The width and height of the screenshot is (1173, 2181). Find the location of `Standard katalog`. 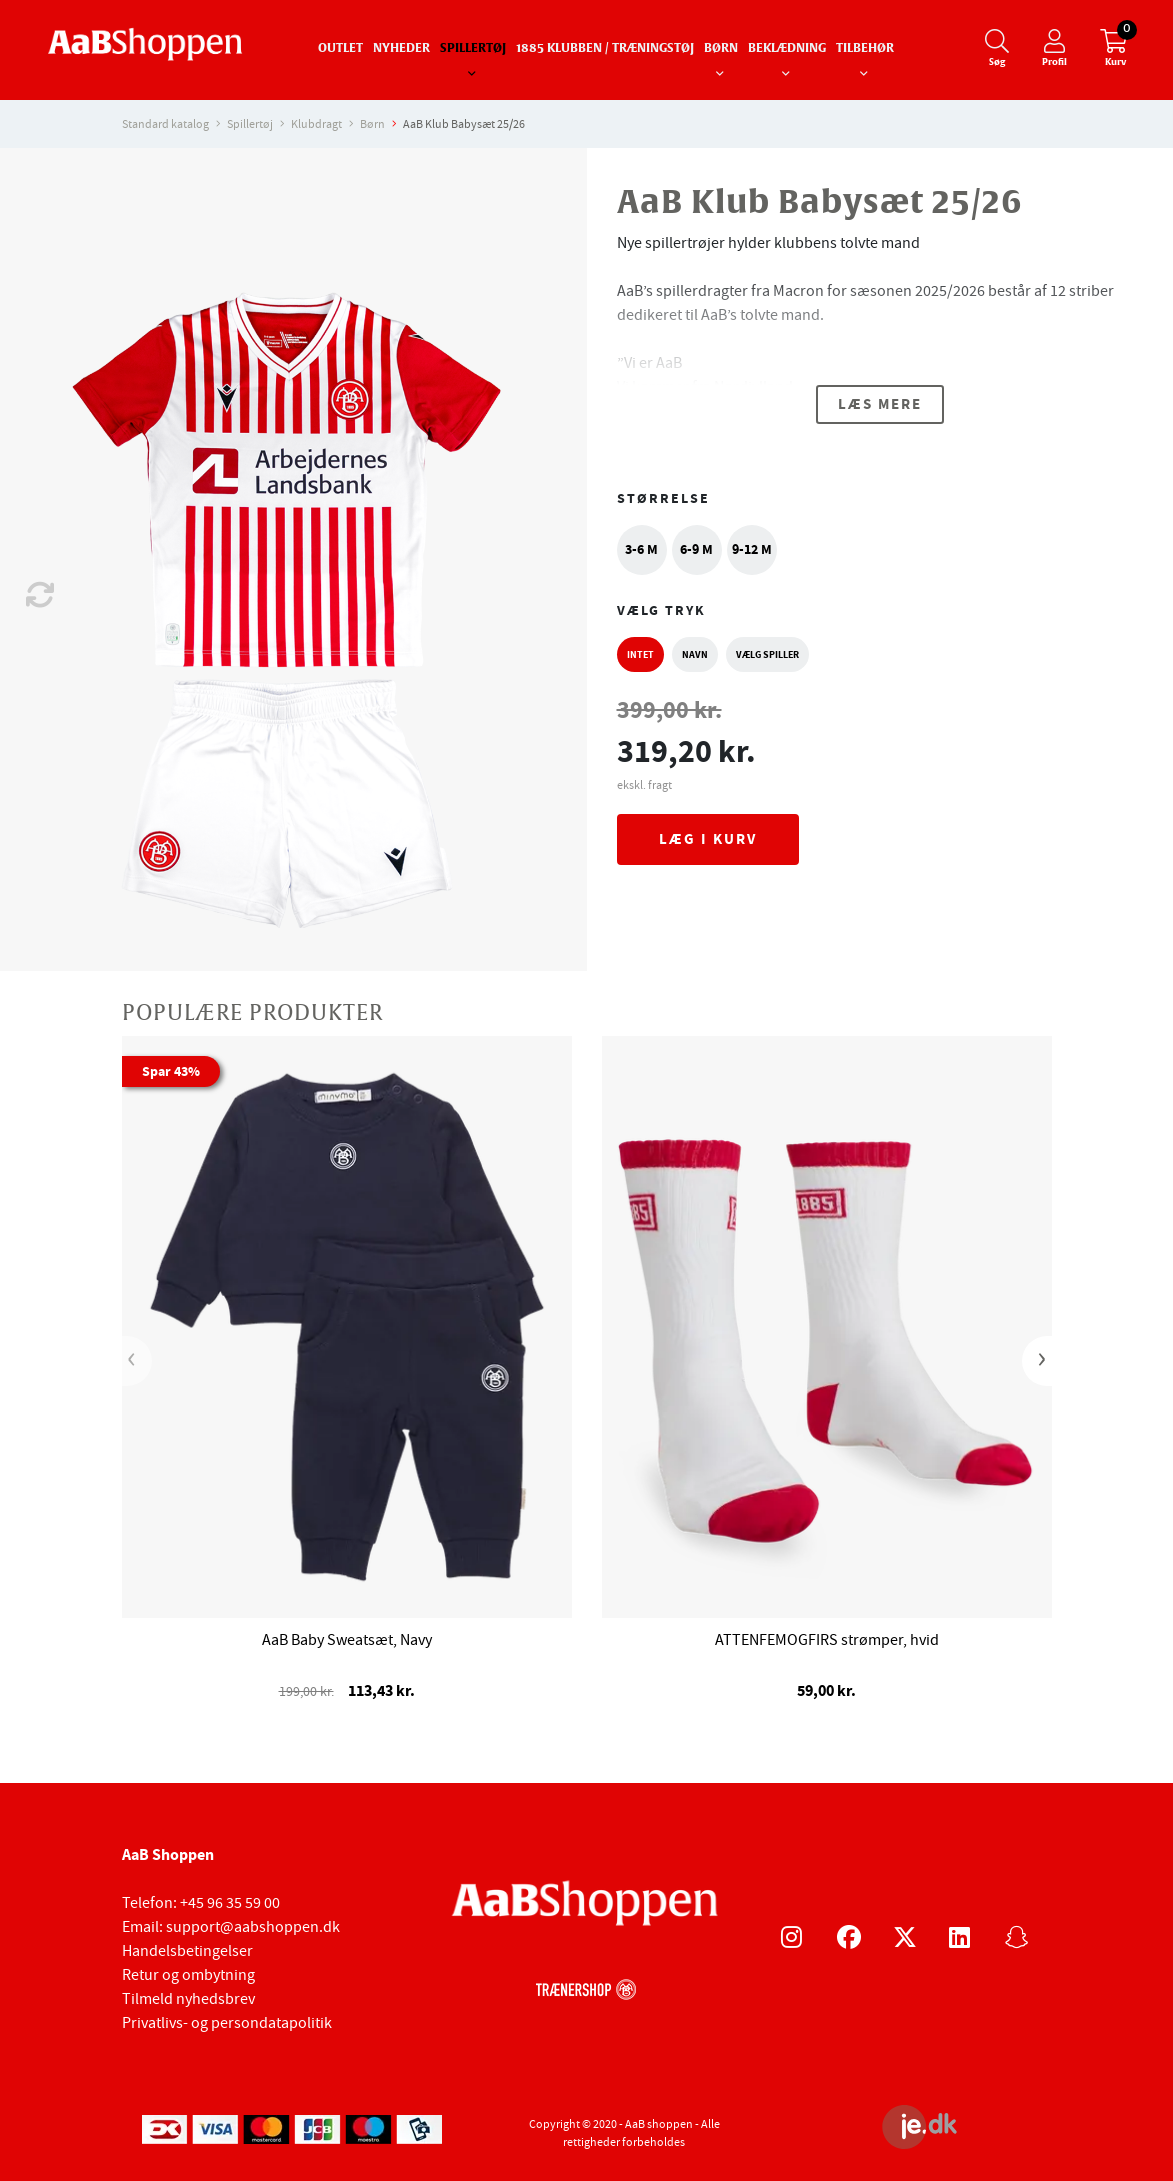

Standard katalog is located at coordinates (165, 124).